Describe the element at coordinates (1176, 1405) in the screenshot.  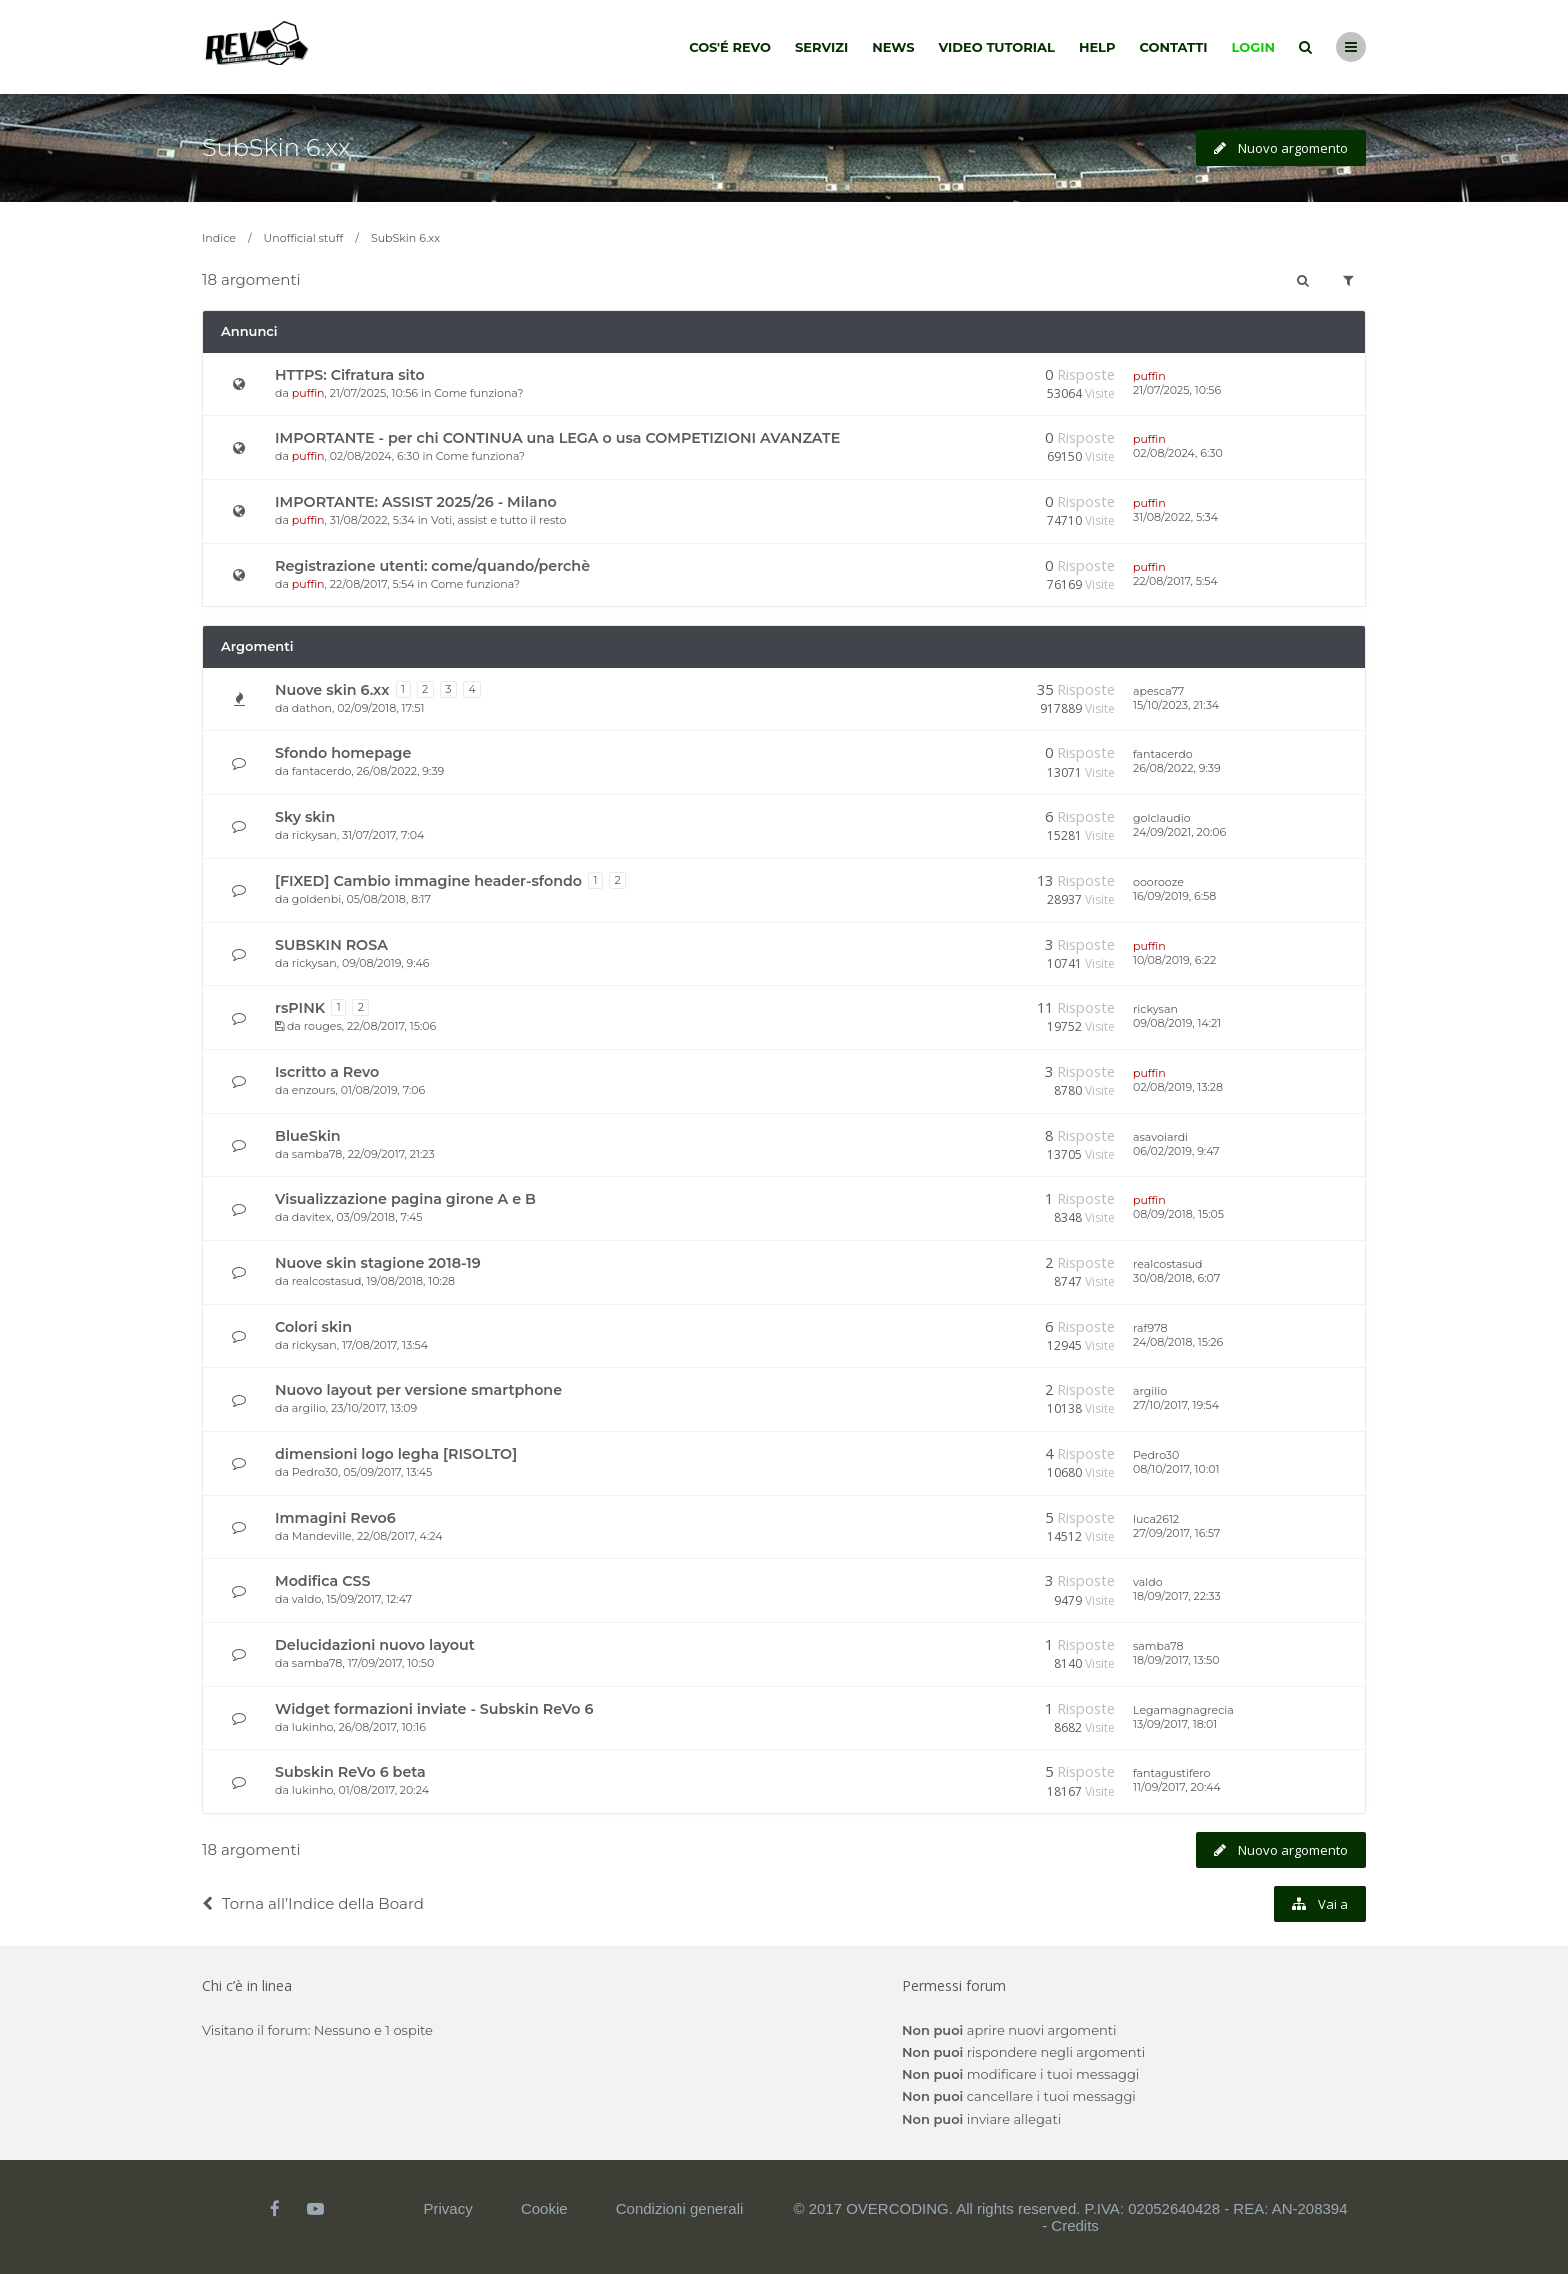
I see `27/10/2017, 19:54` at that location.